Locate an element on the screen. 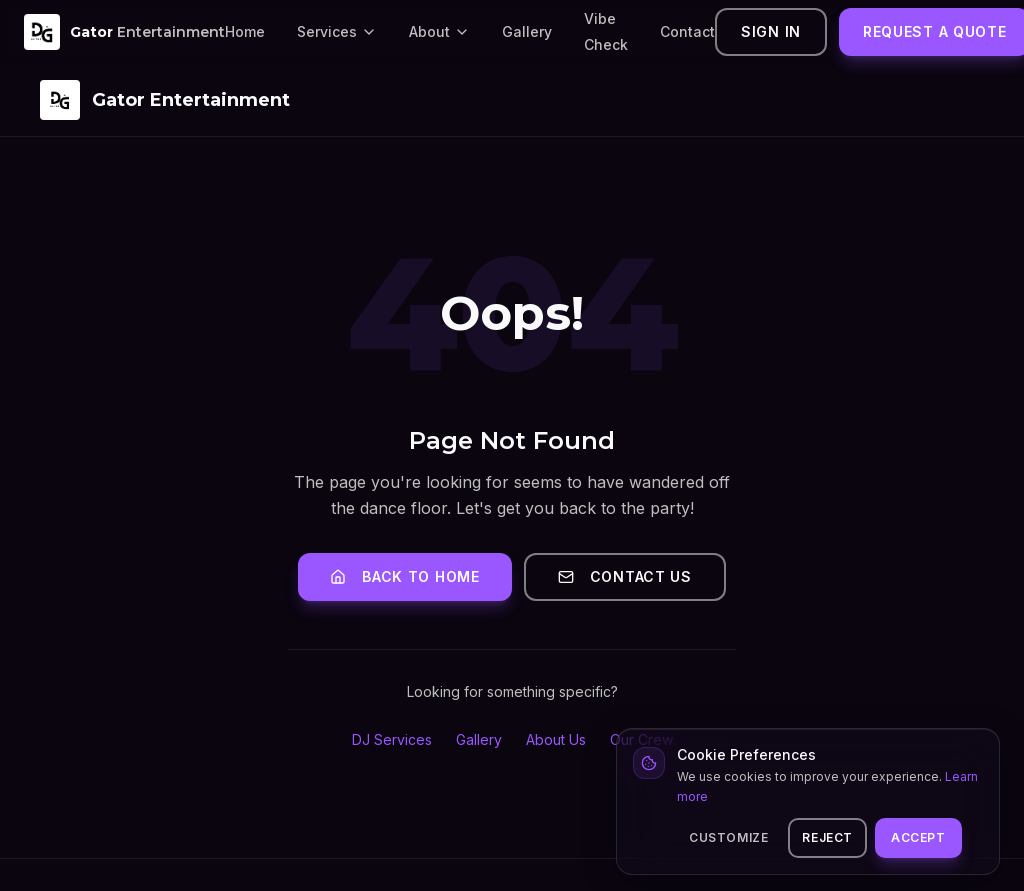 The image size is (1024, 891). Reject is located at coordinates (827, 837).